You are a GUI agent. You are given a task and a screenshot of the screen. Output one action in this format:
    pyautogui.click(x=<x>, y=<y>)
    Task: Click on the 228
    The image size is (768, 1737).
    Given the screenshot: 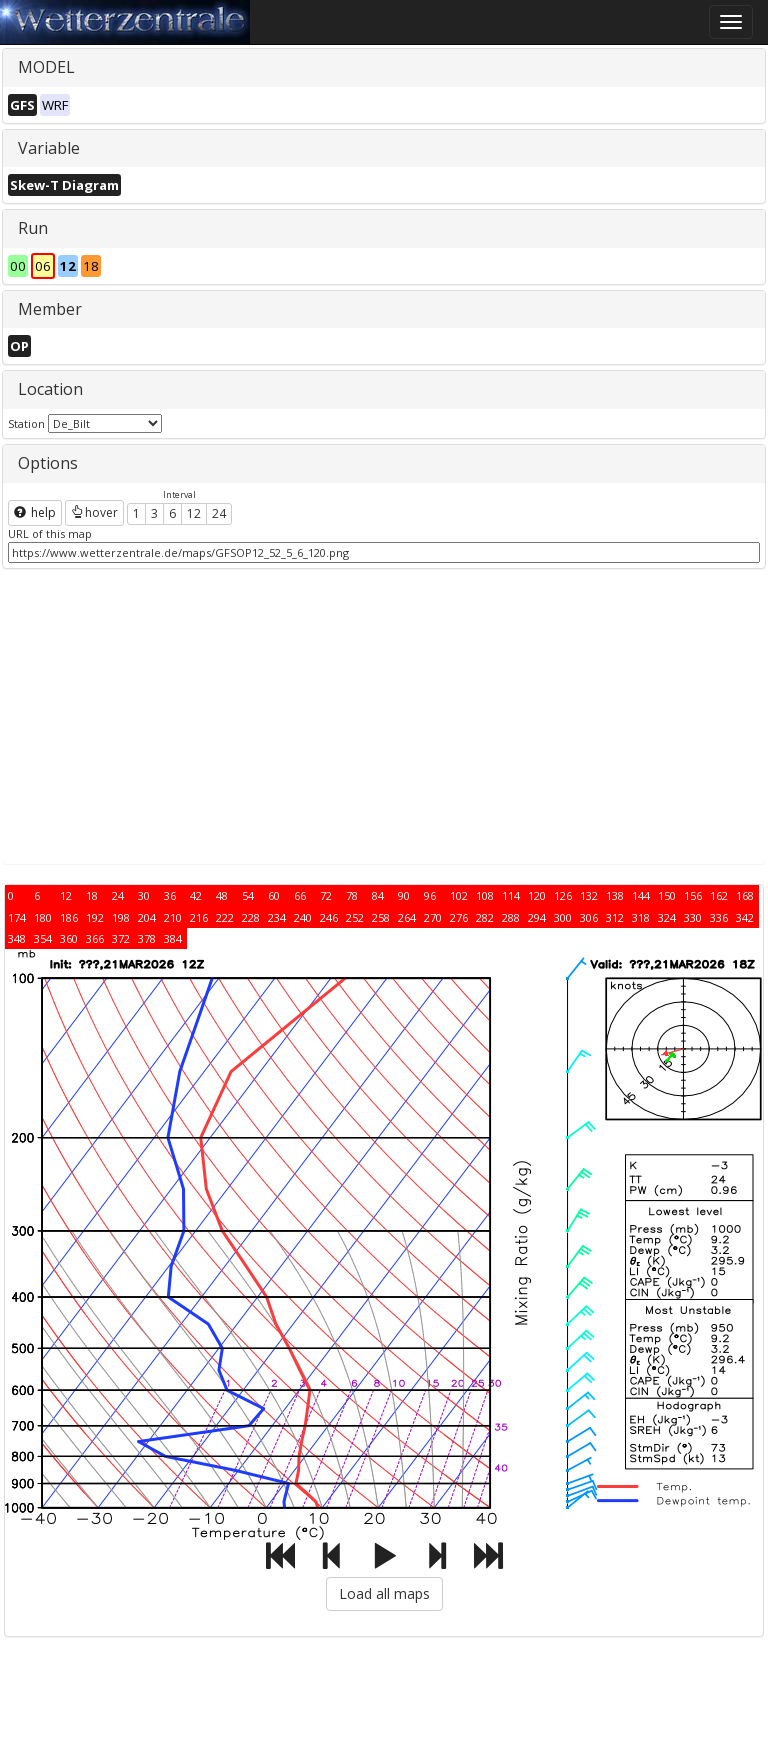 What is the action you would take?
    pyautogui.click(x=251, y=917)
    